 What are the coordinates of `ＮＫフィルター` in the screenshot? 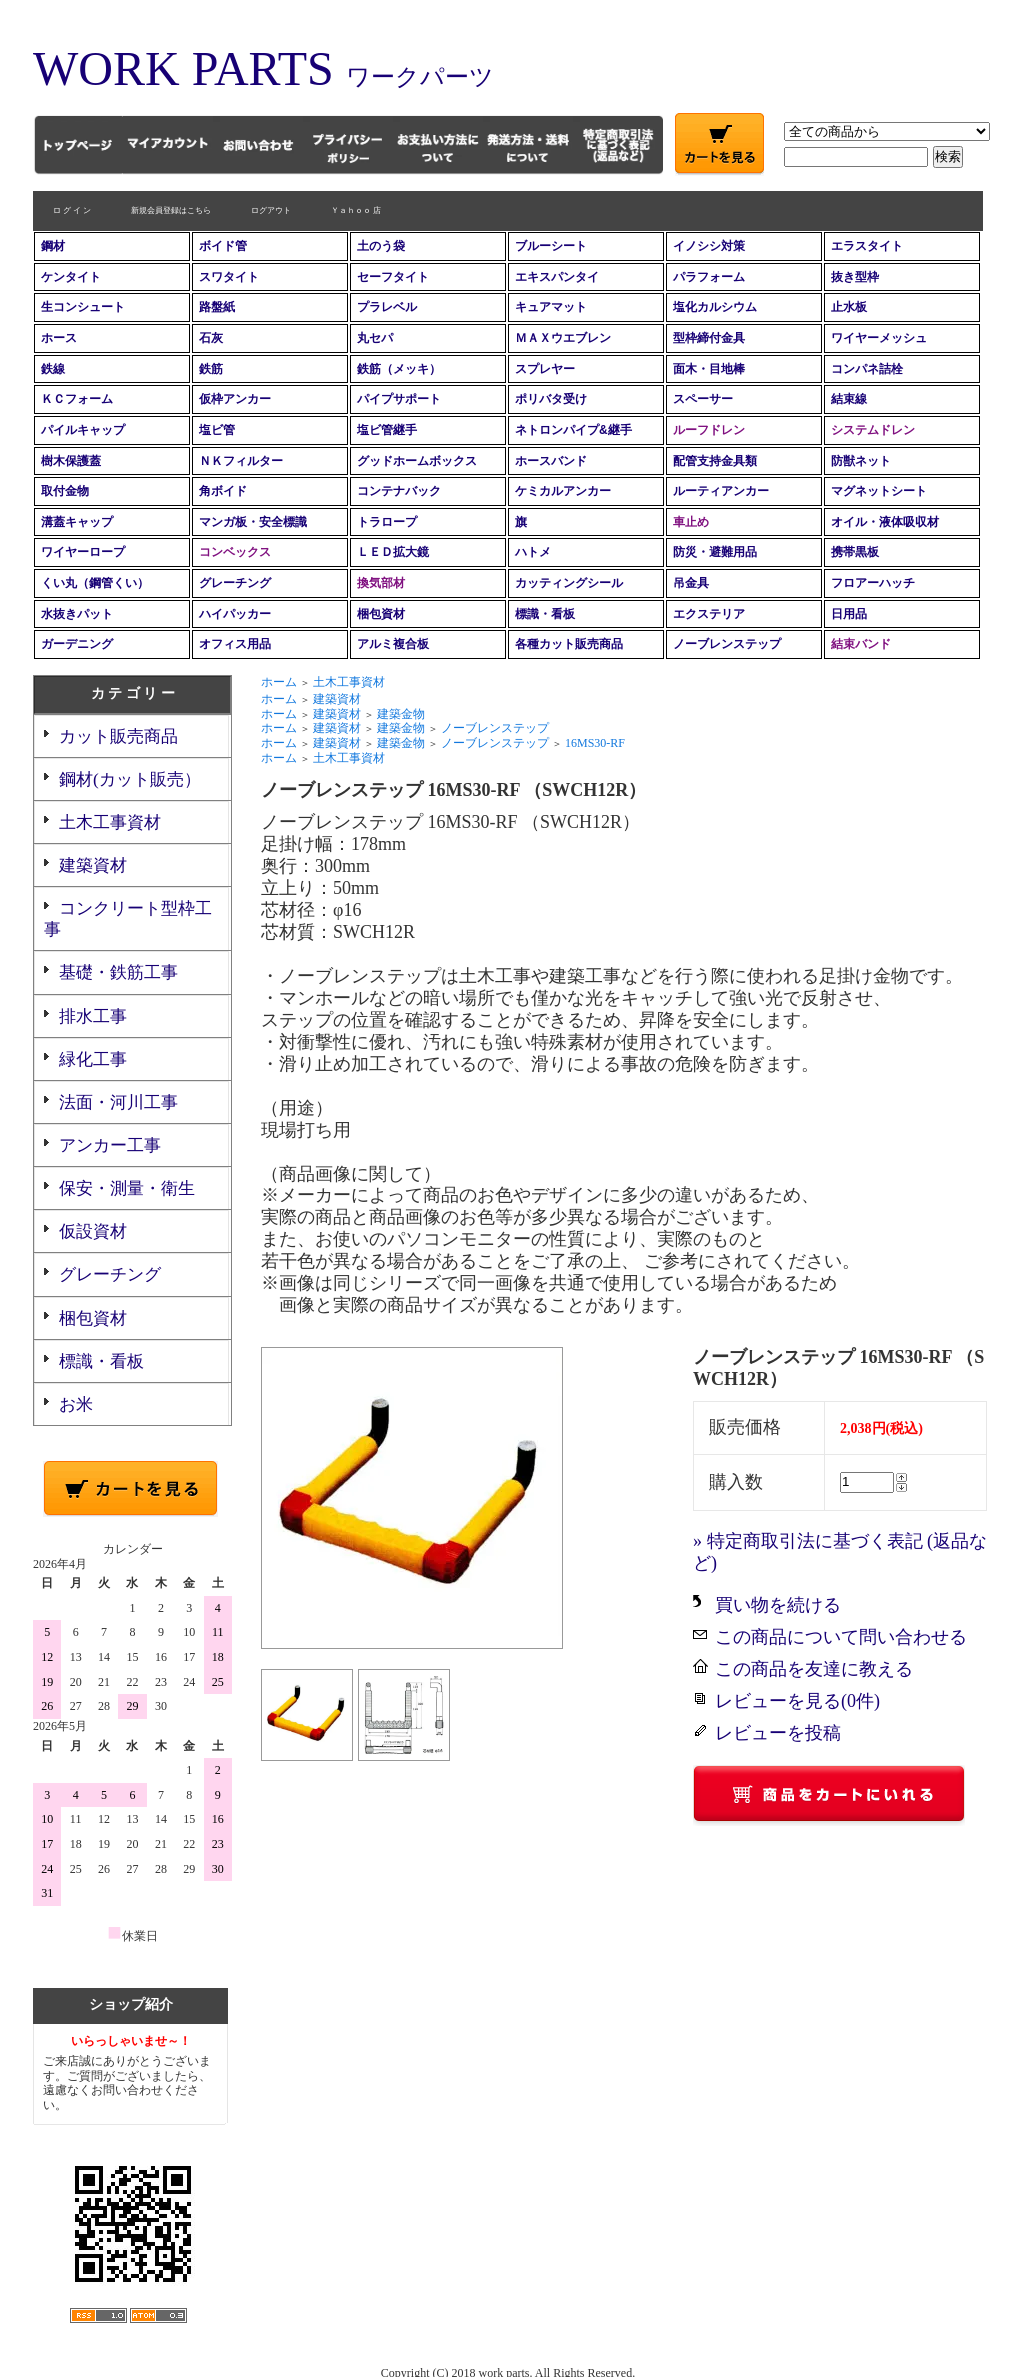 It's located at (241, 461).